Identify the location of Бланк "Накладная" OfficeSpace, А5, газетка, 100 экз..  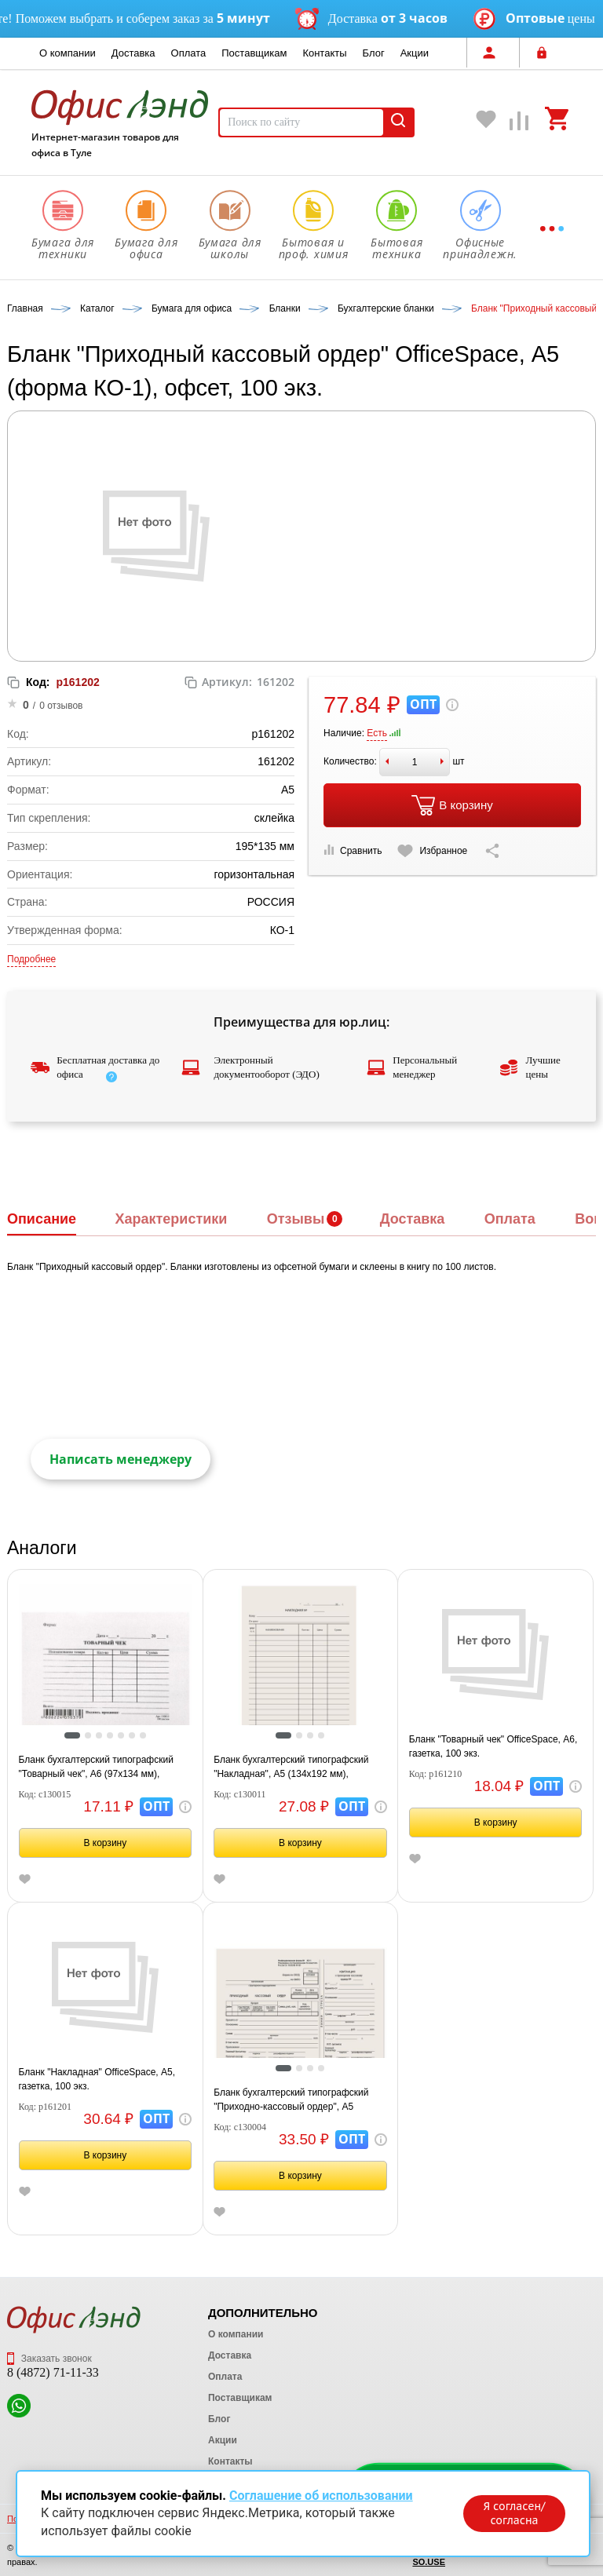
(97, 2079).